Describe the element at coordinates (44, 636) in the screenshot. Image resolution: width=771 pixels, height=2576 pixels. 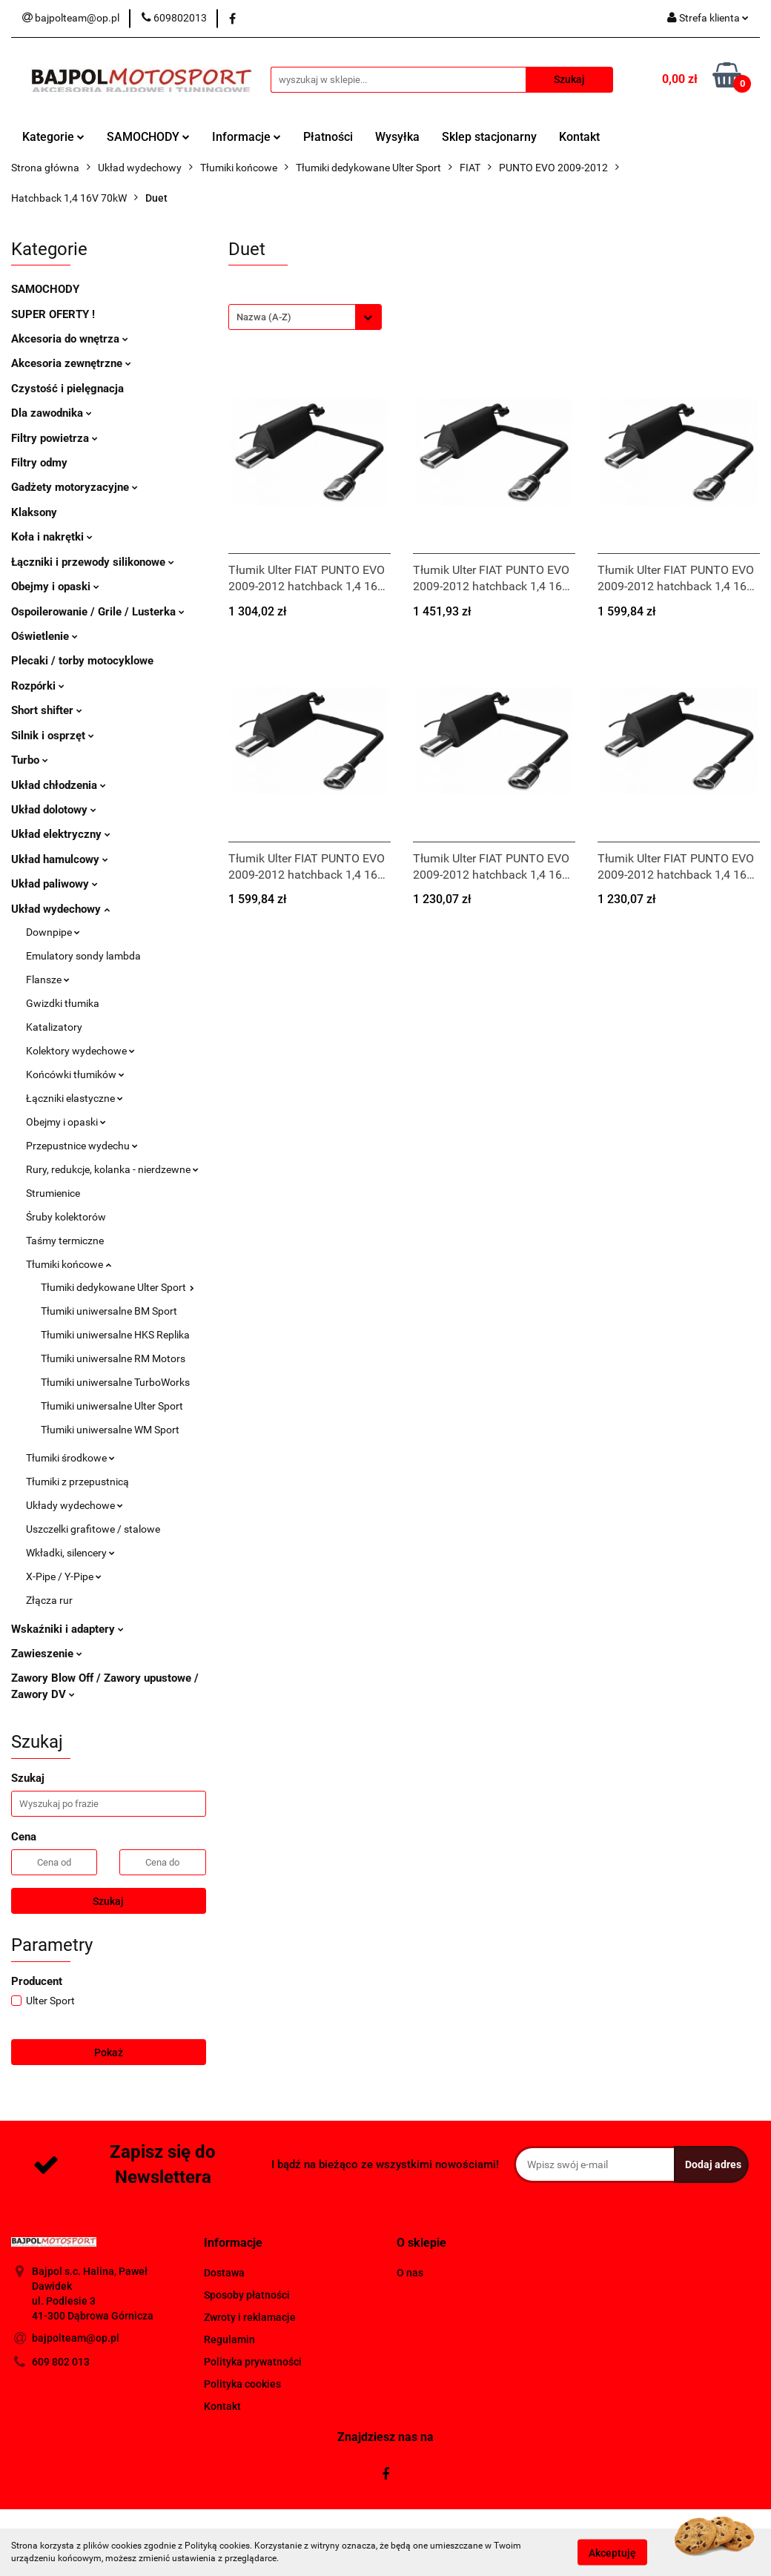
I see `Oświetlenie` at that location.